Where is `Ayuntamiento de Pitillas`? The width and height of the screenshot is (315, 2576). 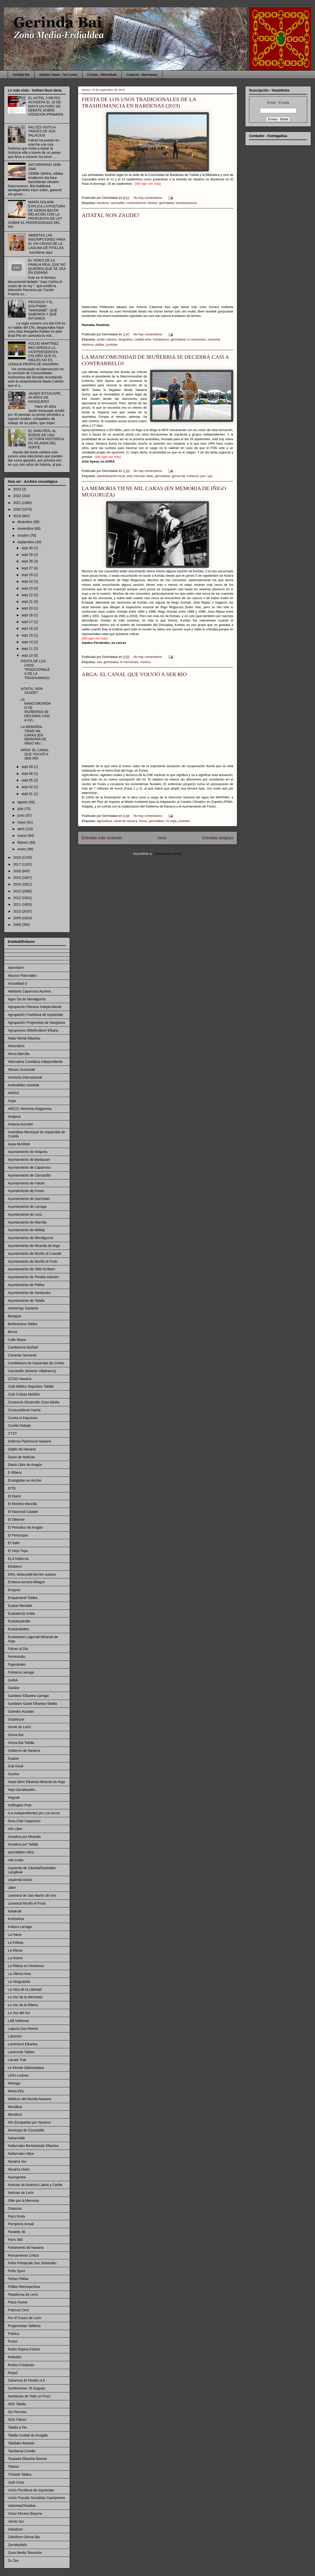
Ayuntamiento de Pitillas is located at coordinates (26, 1285).